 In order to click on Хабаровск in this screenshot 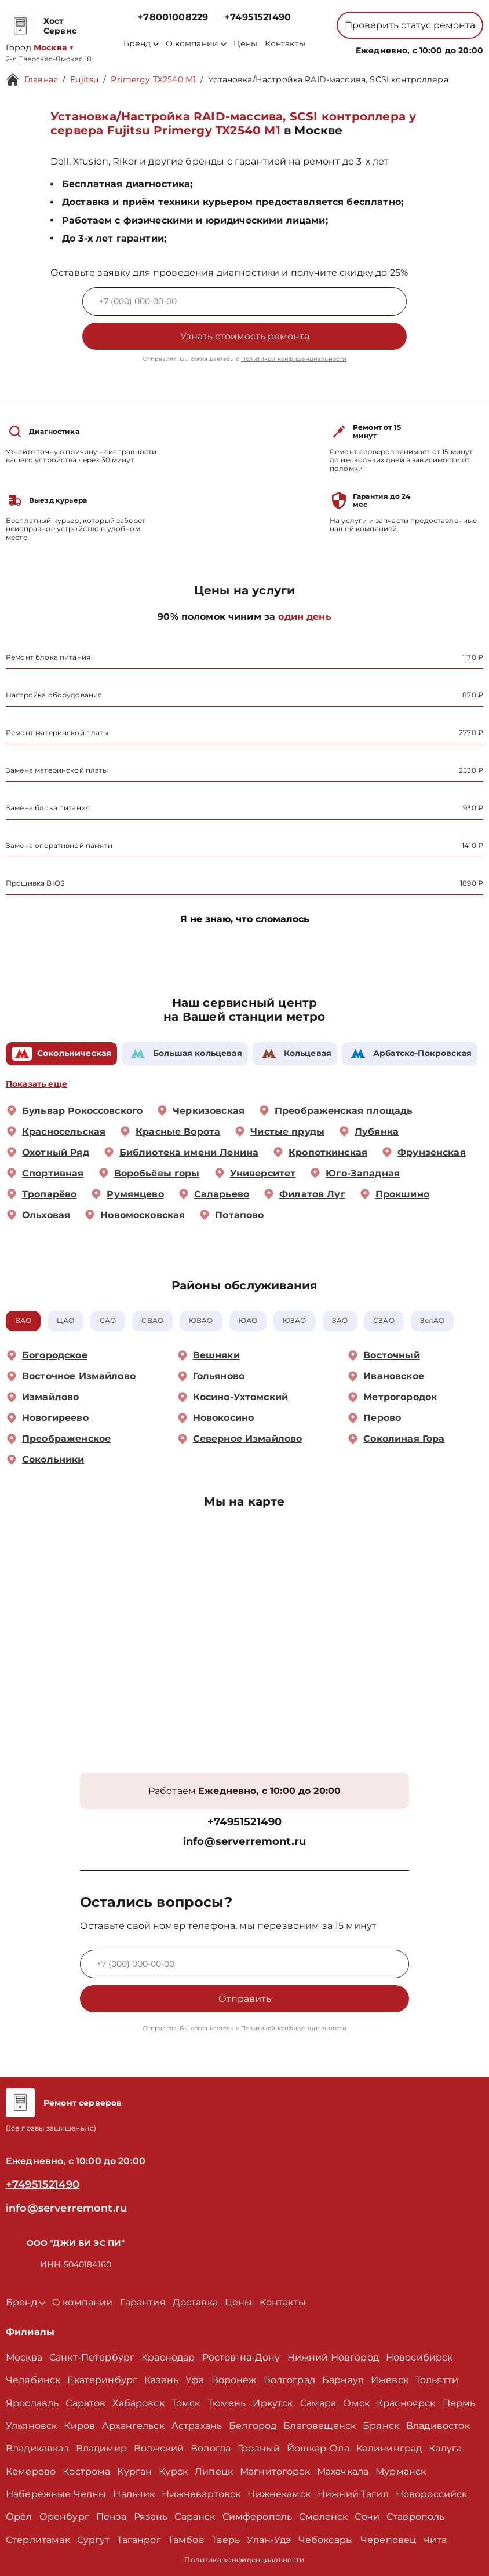, I will do `click(138, 2403)`.